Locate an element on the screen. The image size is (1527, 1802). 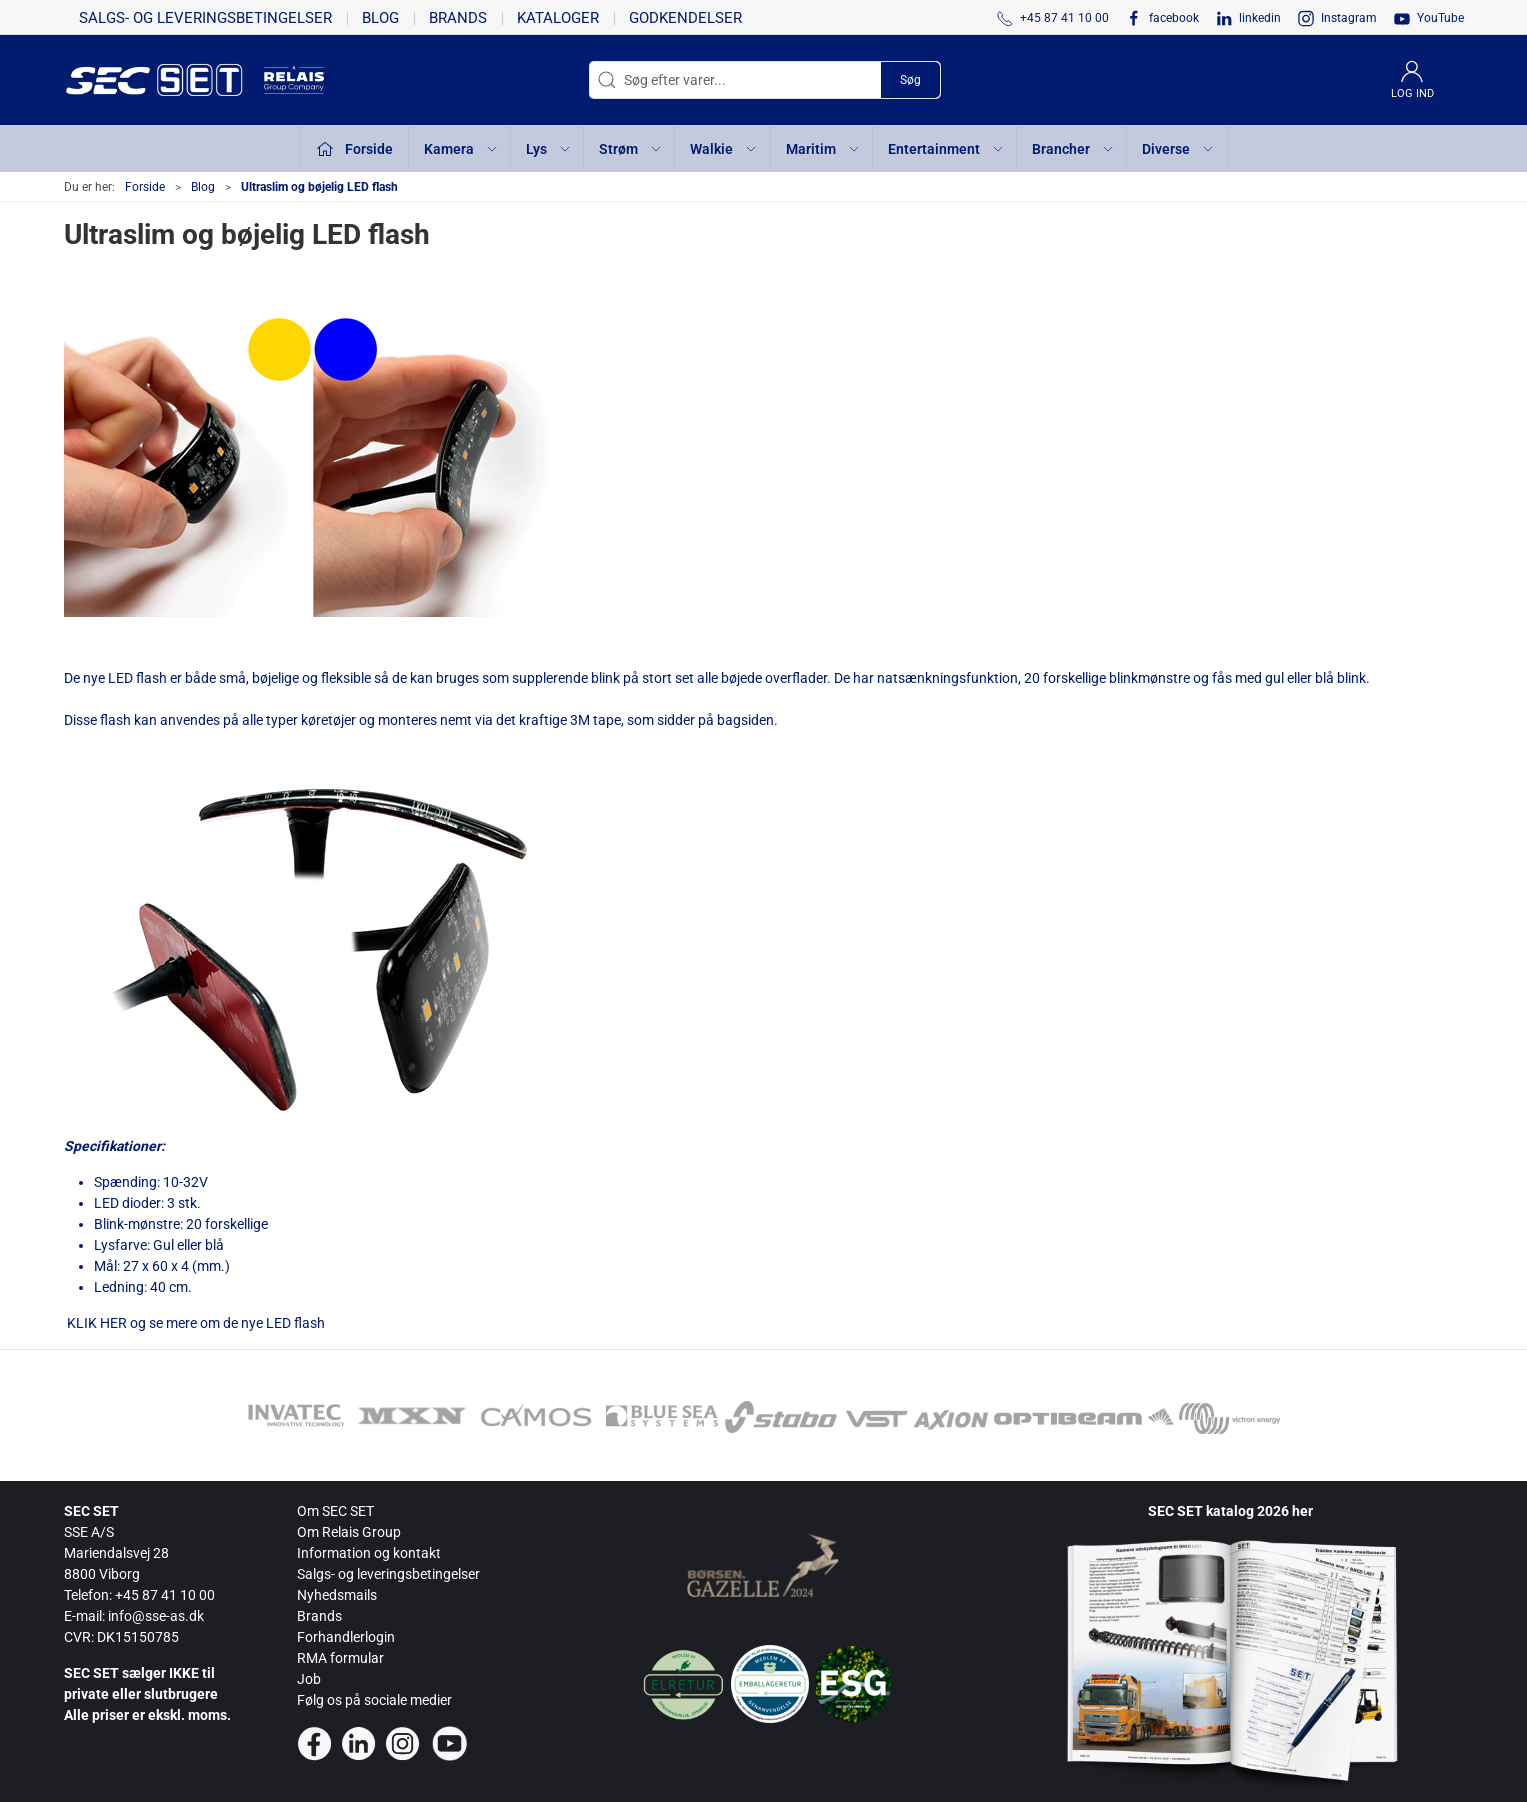
+45 87 41 10 00 is located at coordinates (165, 1595).